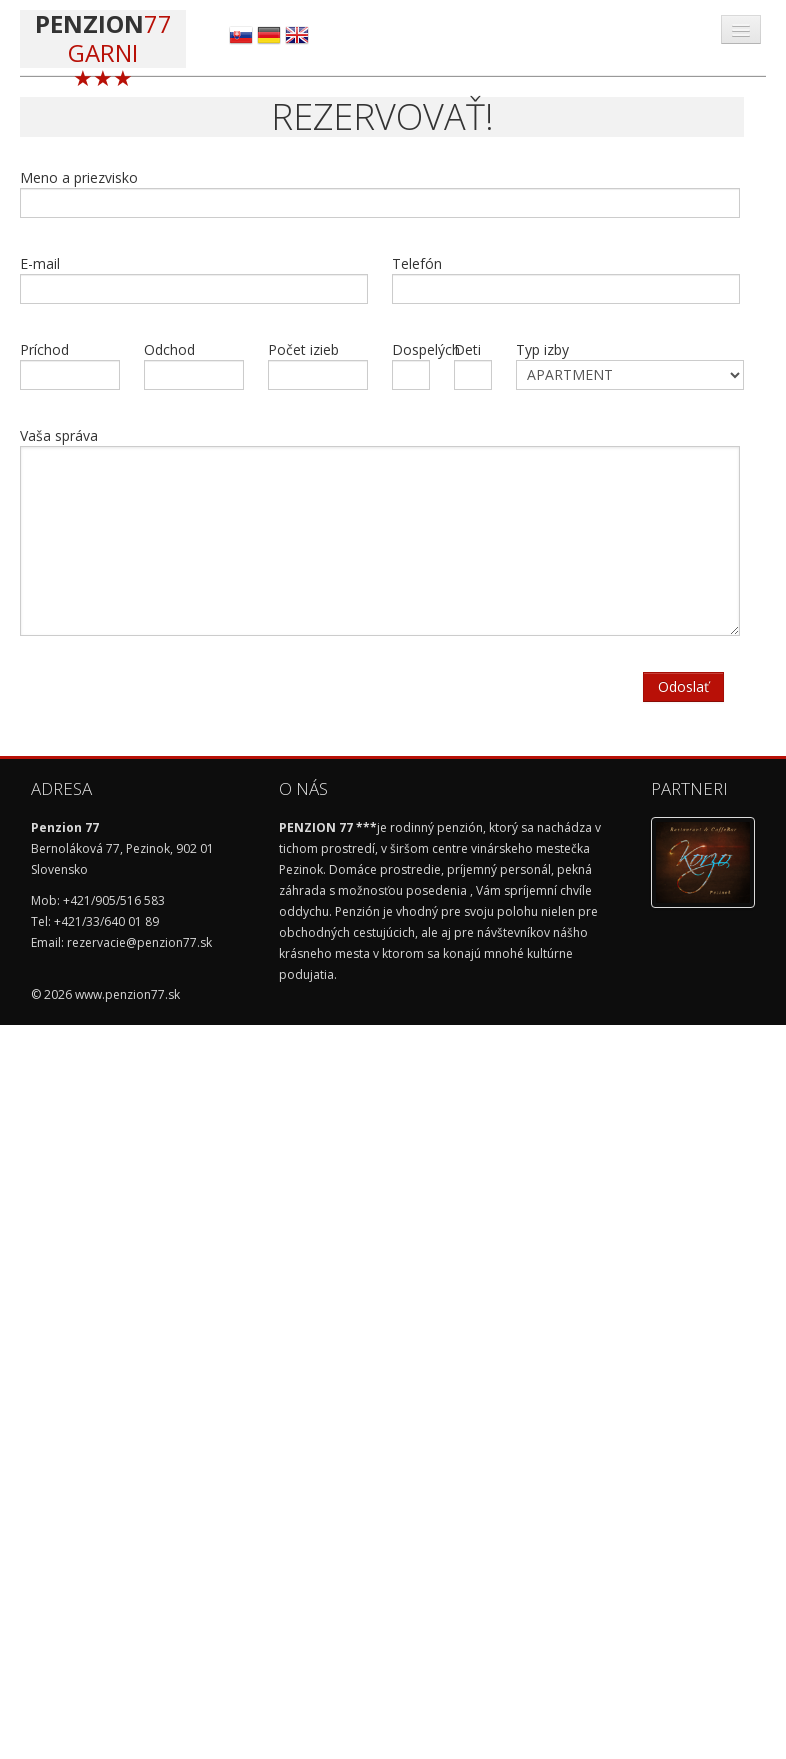 The height and width of the screenshot is (1759, 786). What do you see at coordinates (380, 531) in the screenshot?
I see `Vaša správa` at bounding box center [380, 531].